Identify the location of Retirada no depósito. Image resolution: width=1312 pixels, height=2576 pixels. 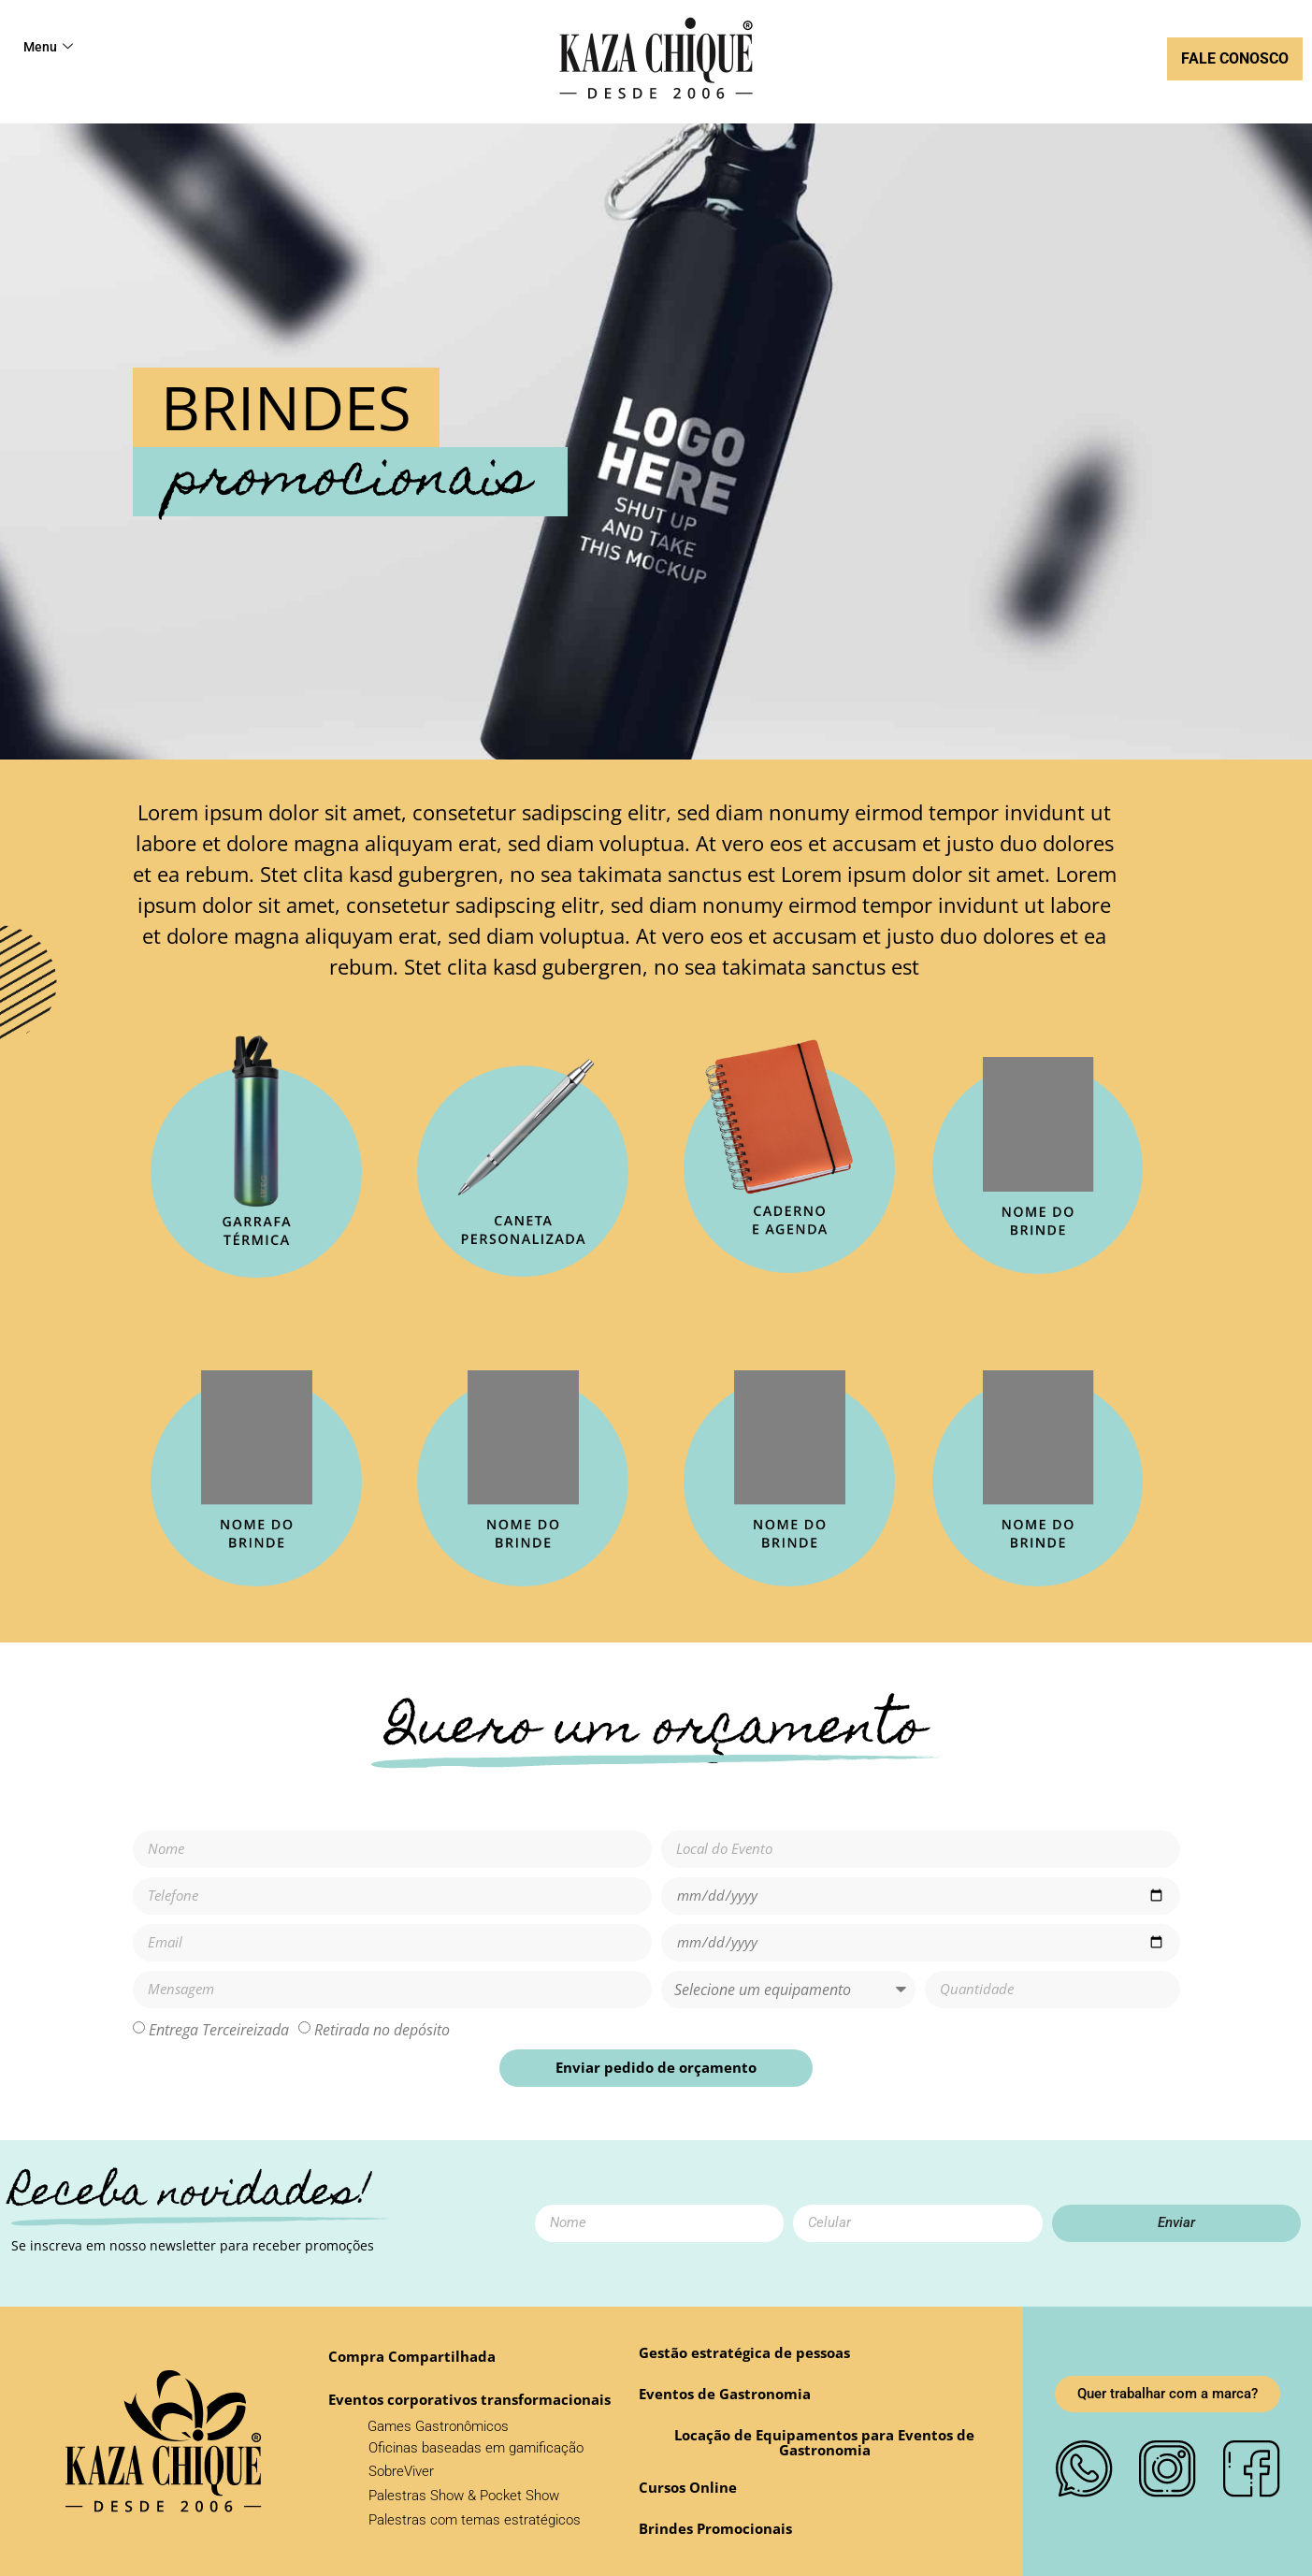
(382, 2029).